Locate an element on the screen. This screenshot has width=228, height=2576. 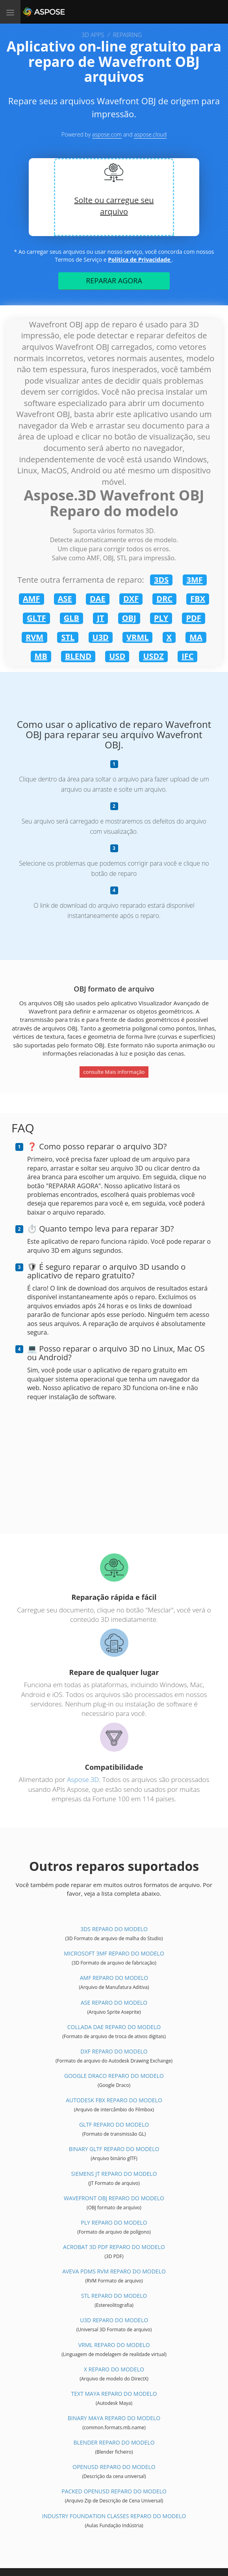
Text Maya Reparo do modelo is located at coordinates (114, 2393).